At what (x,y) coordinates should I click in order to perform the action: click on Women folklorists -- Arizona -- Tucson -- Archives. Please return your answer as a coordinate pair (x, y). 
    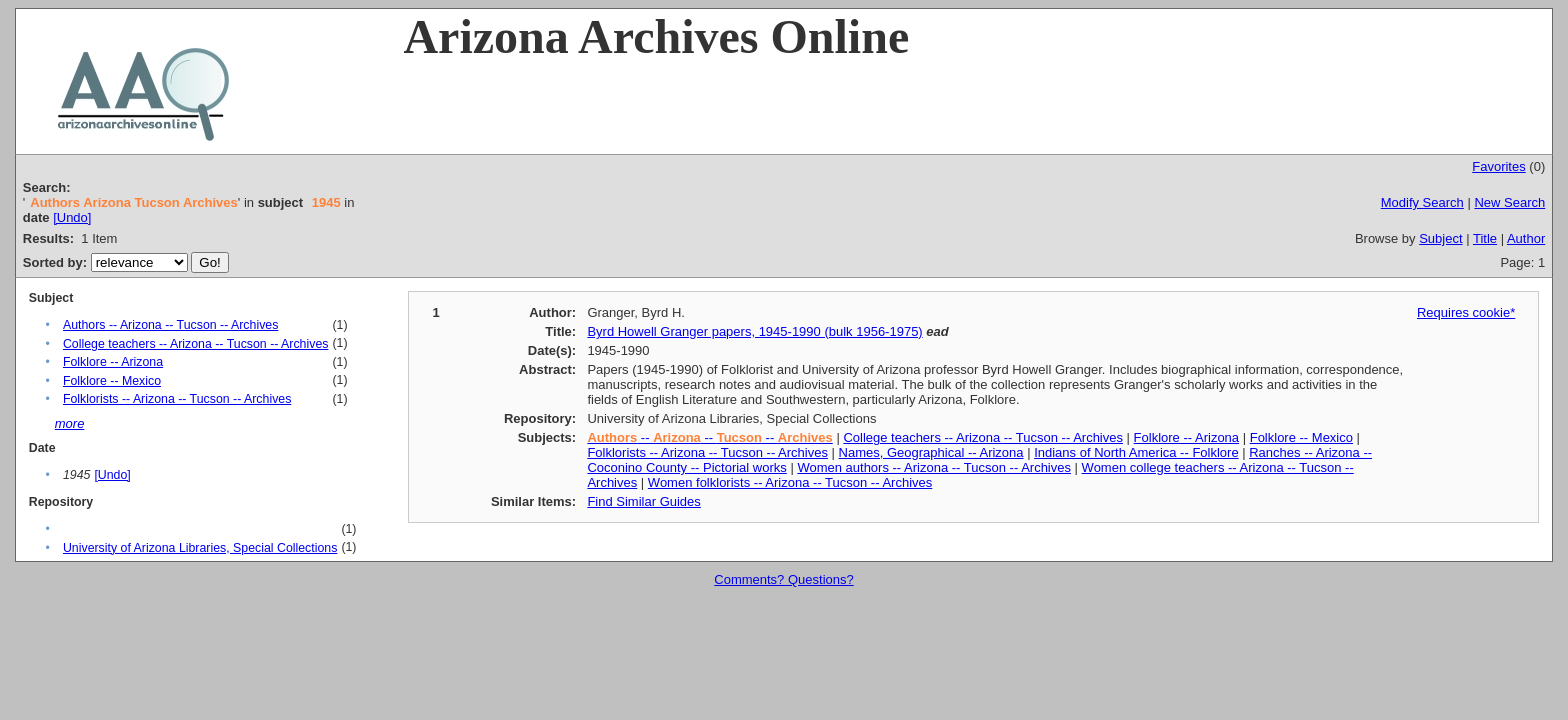
    Looking at the image, I should click on (790, 482).